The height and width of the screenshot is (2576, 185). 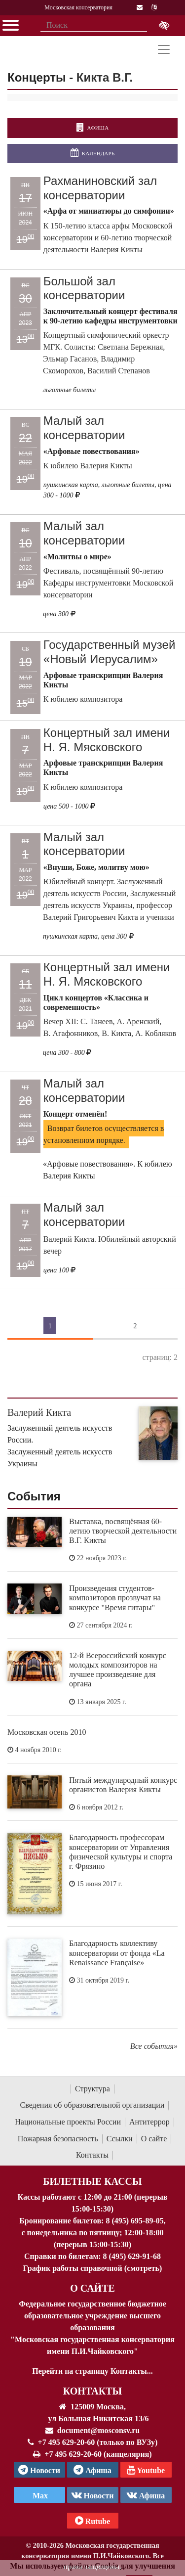 What do you see at coordinates (93, 2495) in the screenshot?
I see `Новости` at bounding box center [93, 2495].